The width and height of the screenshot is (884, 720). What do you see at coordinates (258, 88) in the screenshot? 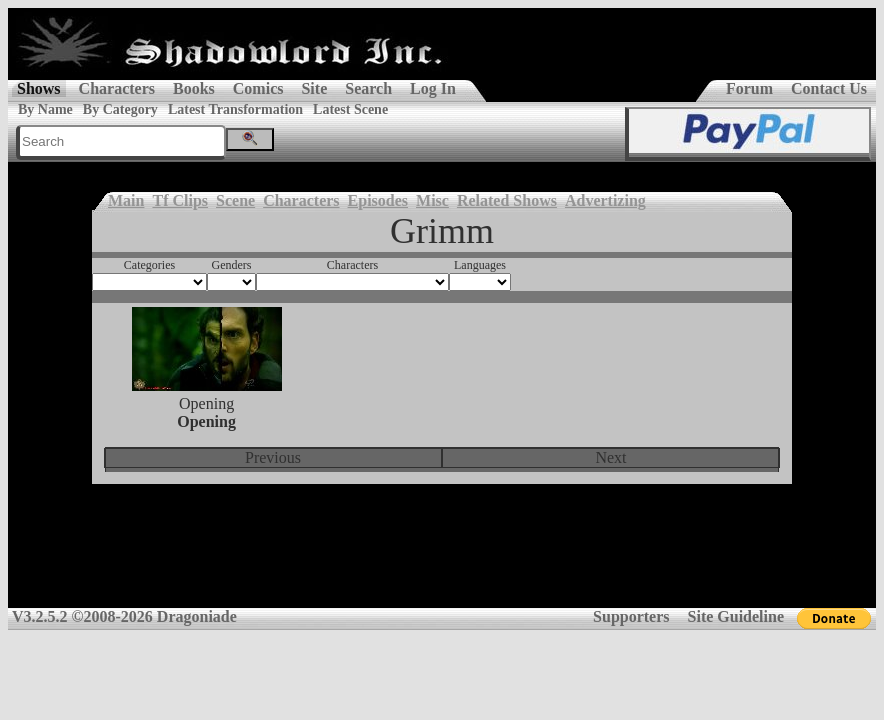
I see `Comics` at bounding box center [258, 88].